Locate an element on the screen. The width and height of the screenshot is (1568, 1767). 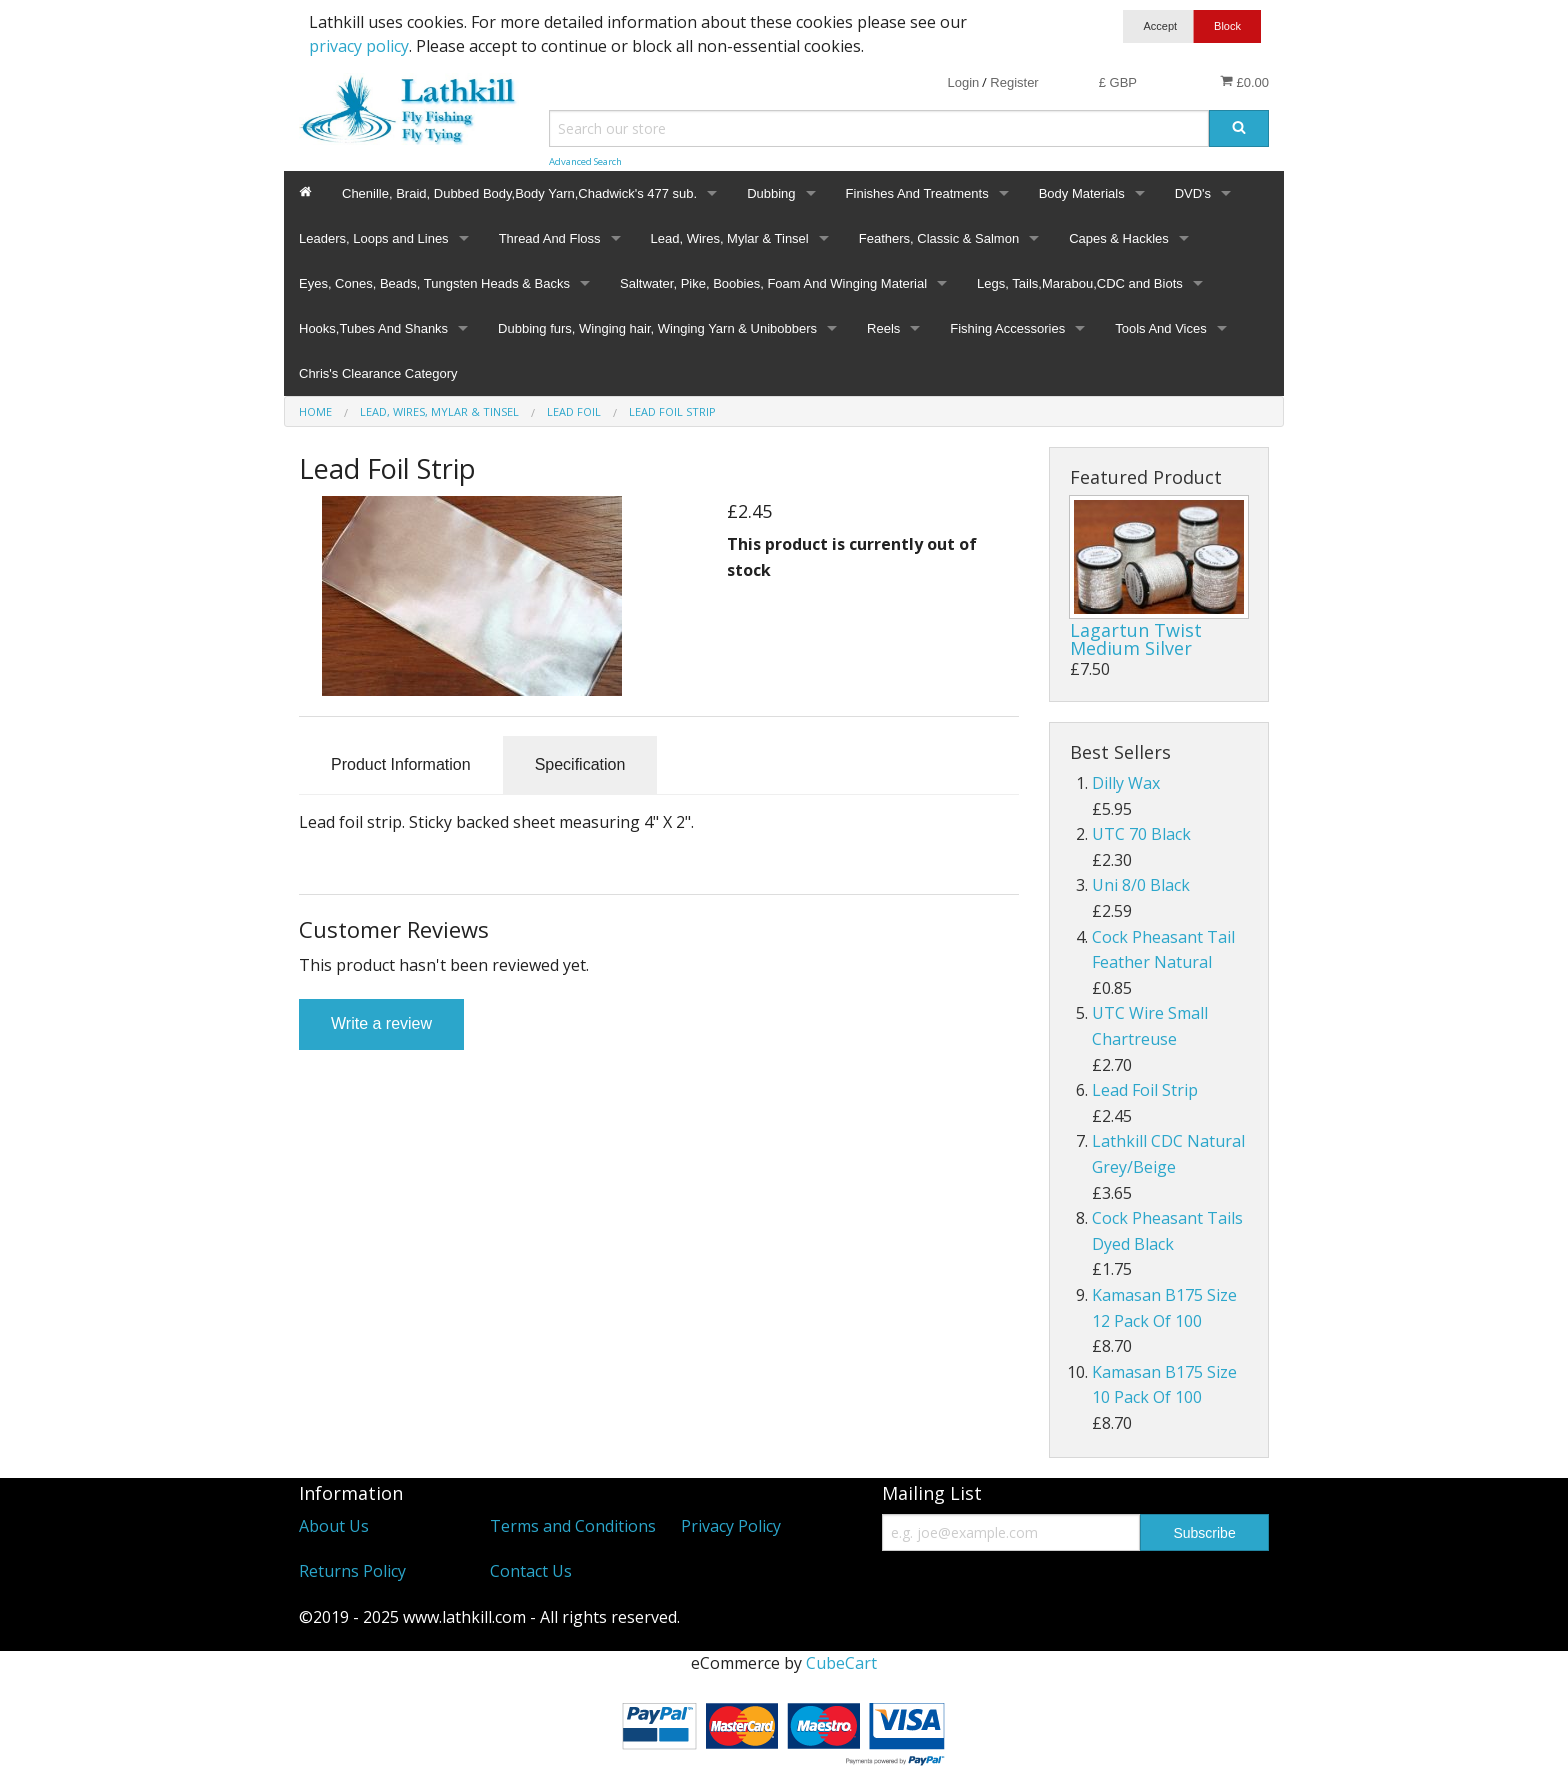
Dilly Wax is located at coordinates (1126, 783).